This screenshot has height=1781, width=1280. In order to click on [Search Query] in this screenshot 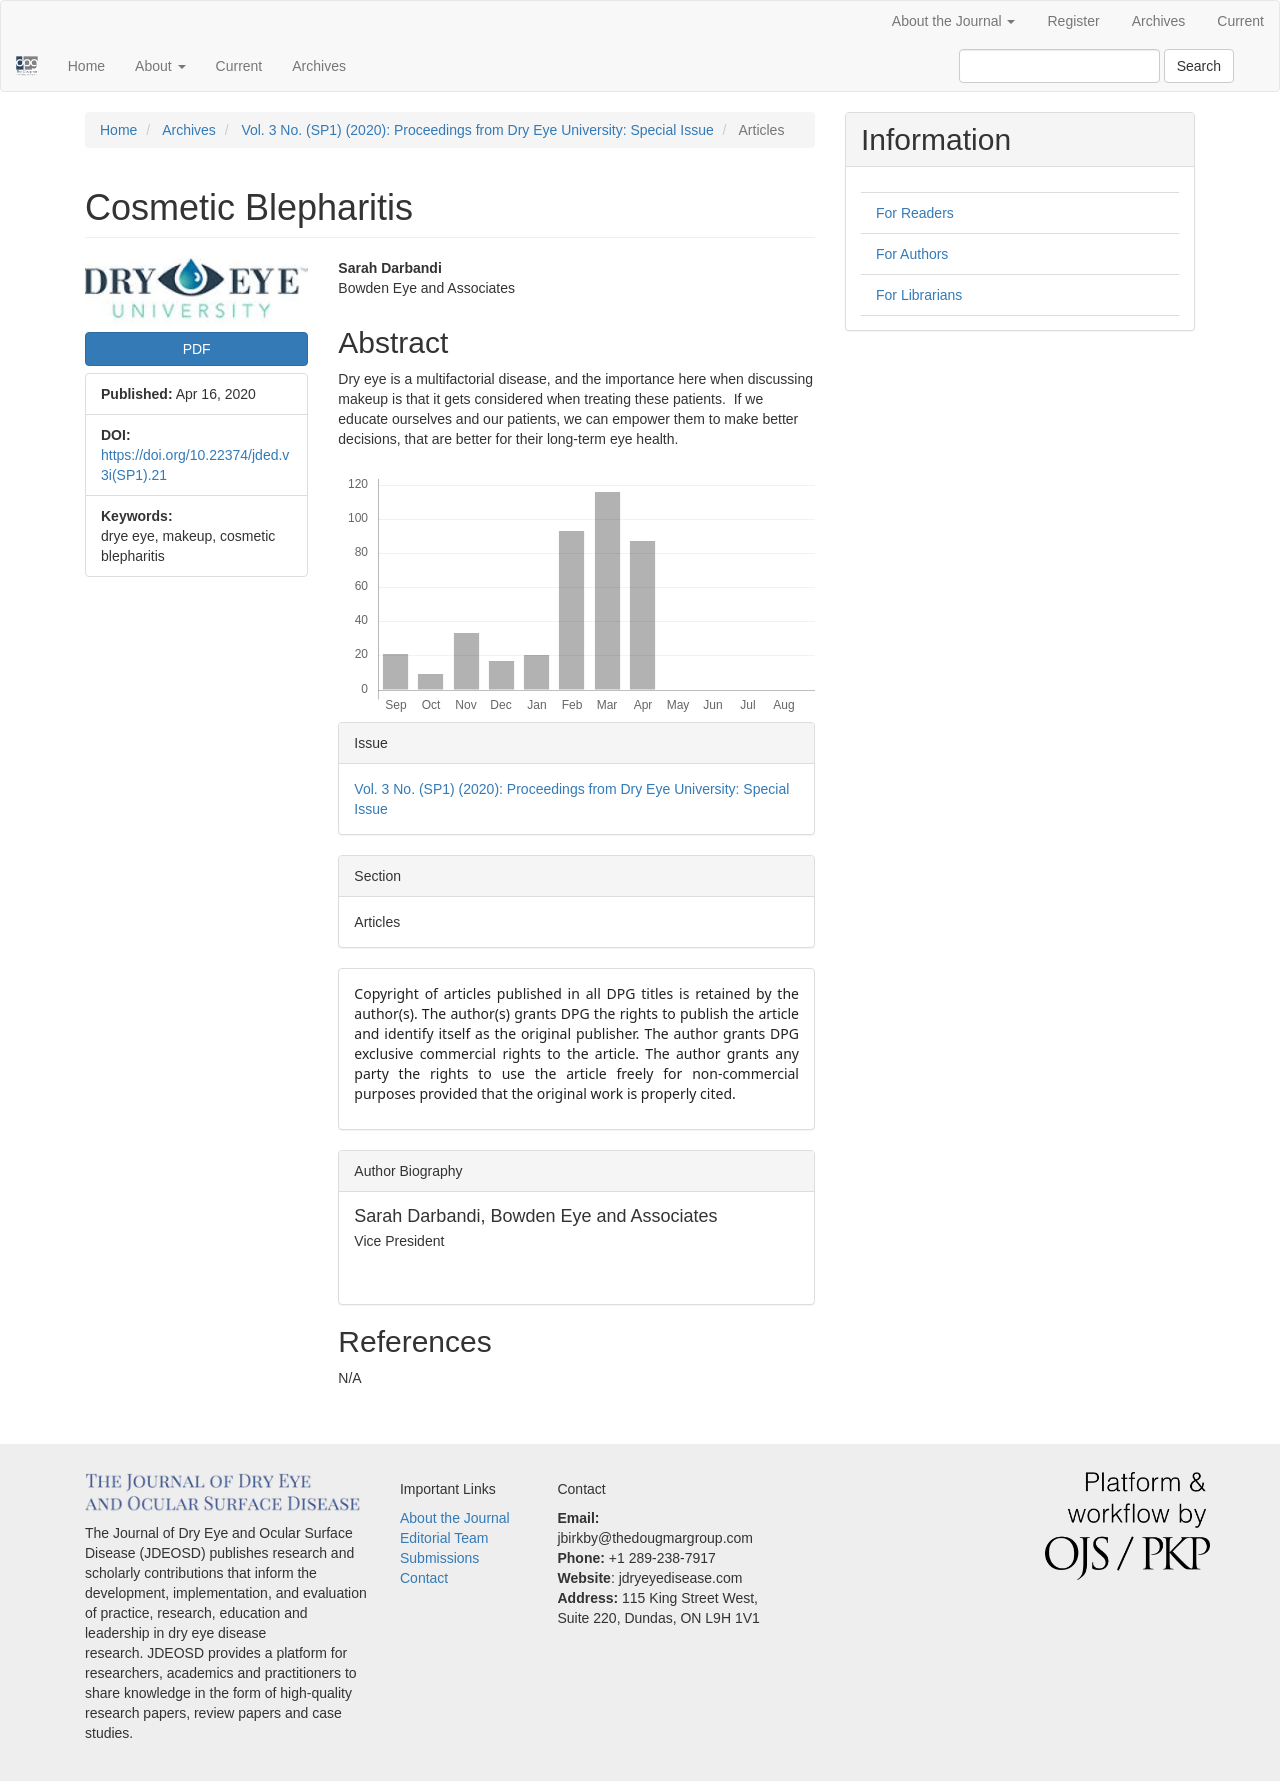, I will do `click(1059, 66)`.